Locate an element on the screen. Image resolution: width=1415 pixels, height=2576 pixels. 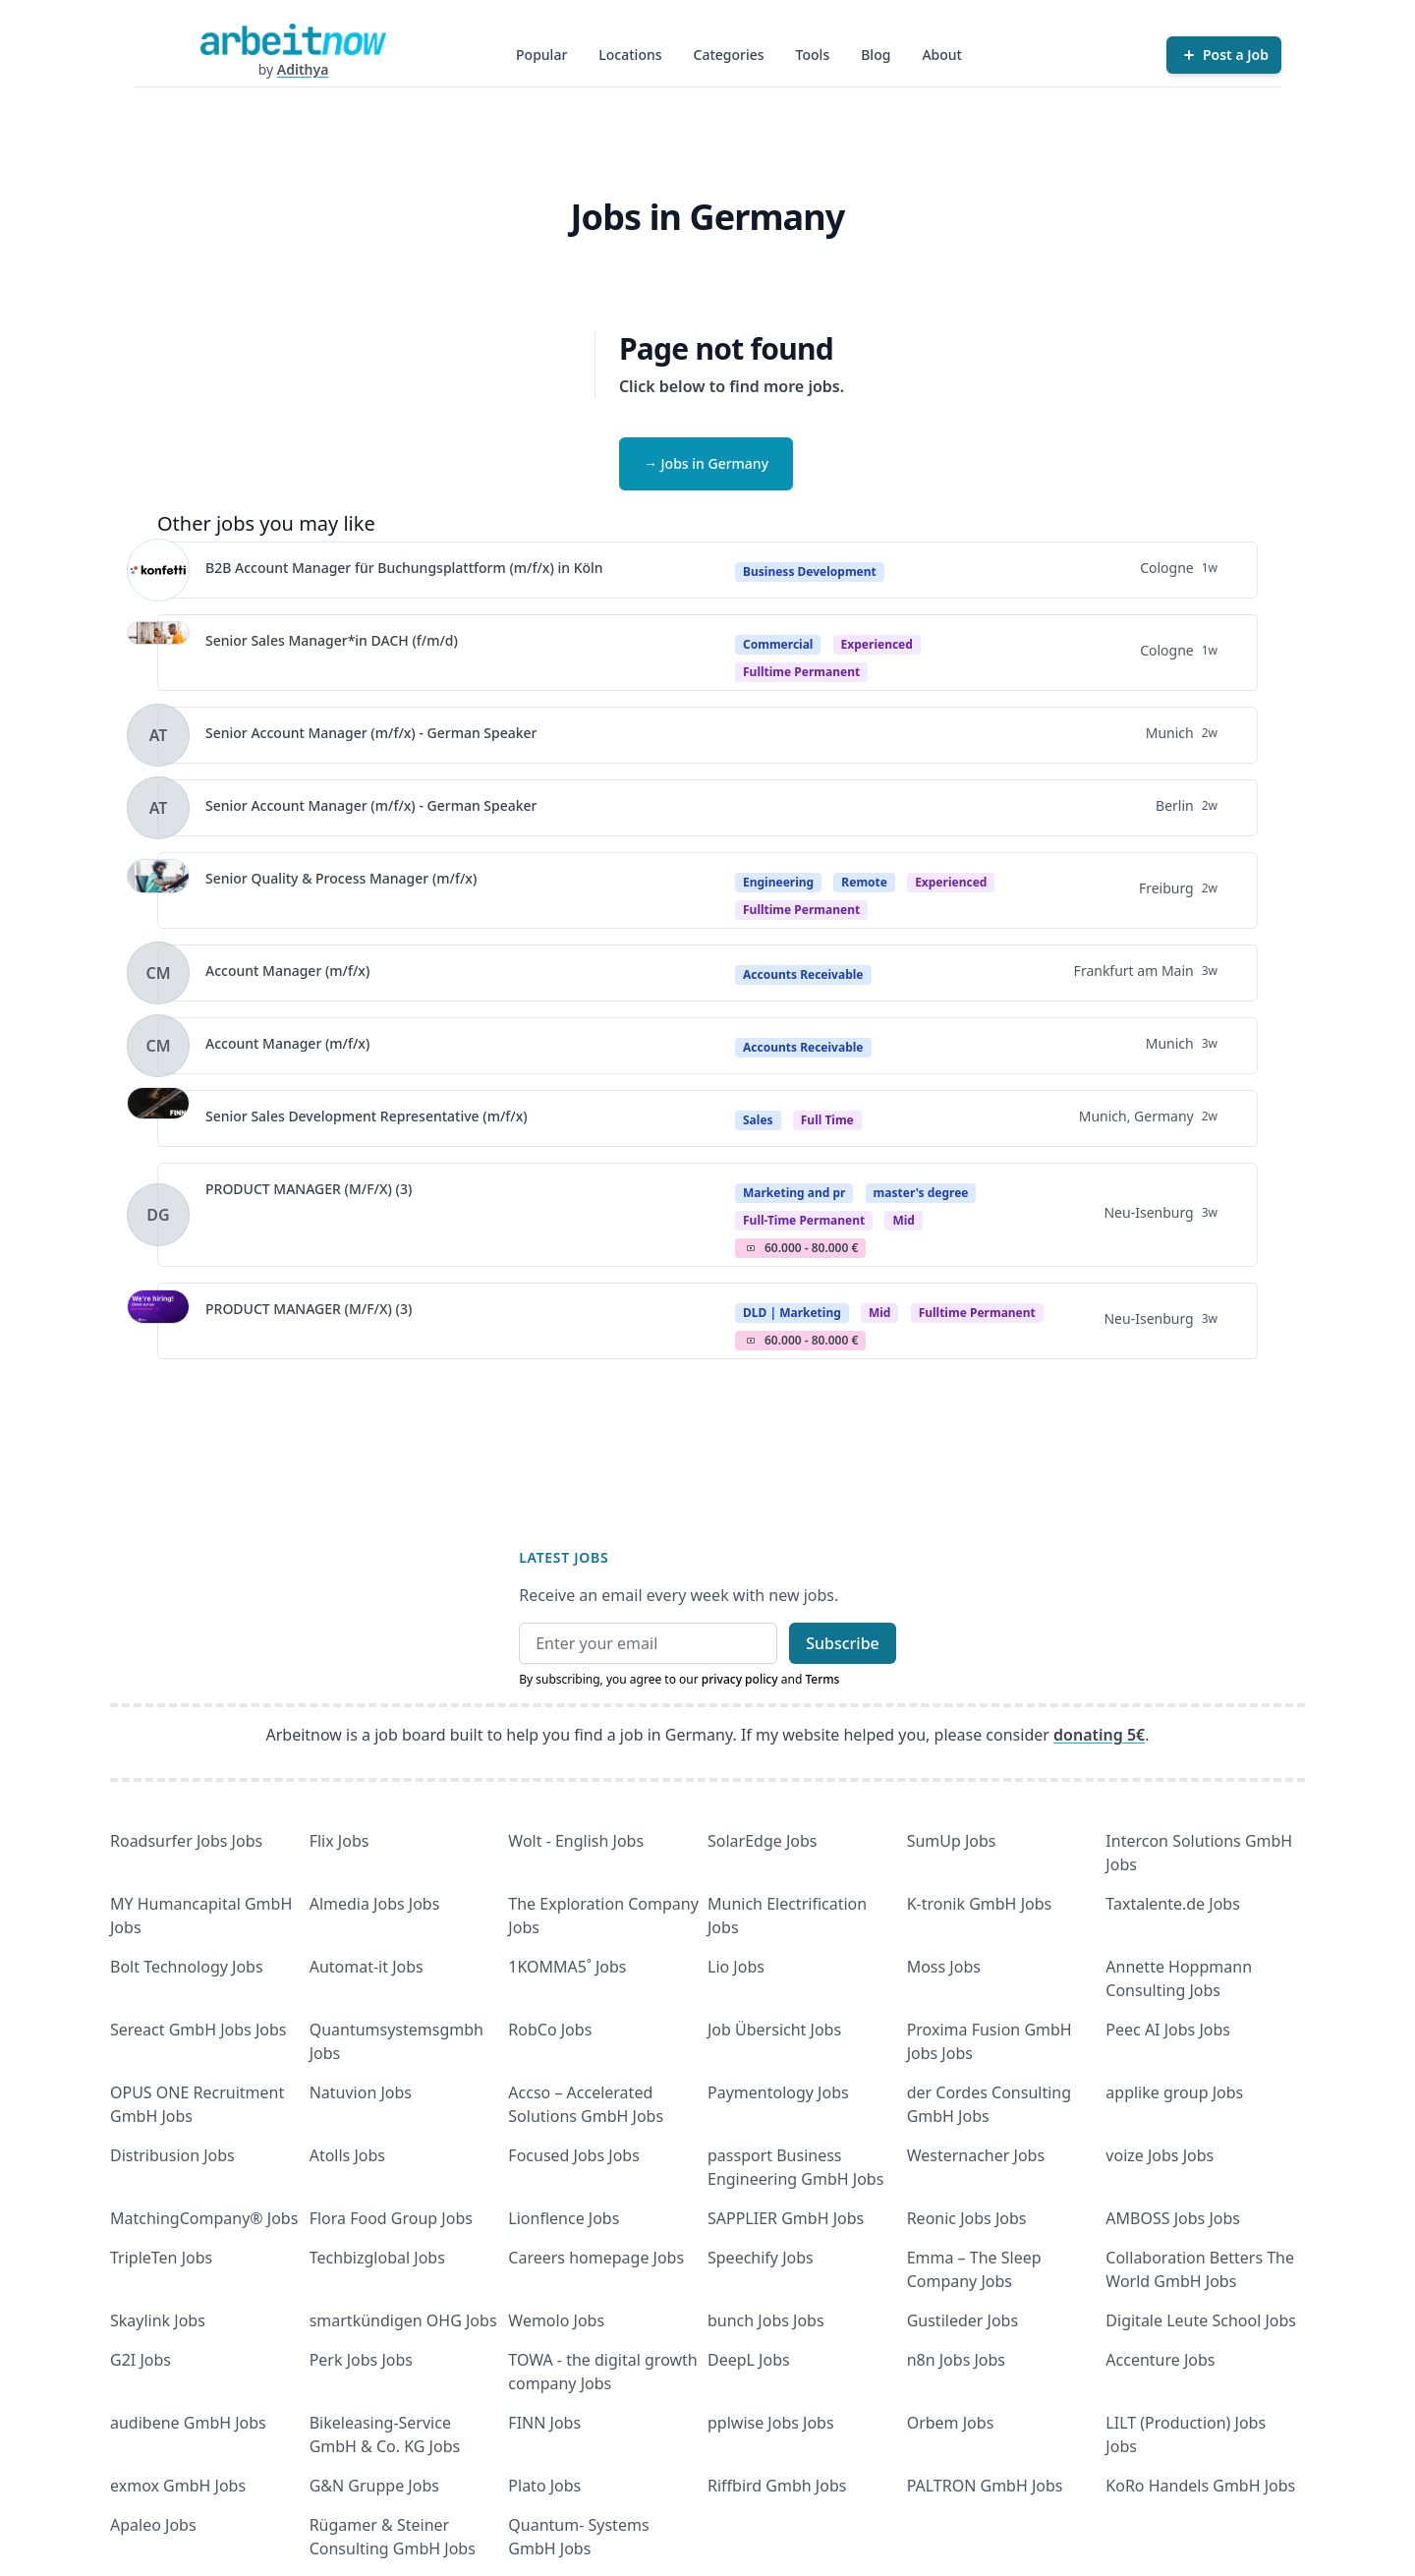
Apaleo Jobs is located at coordinates (153, 2525).